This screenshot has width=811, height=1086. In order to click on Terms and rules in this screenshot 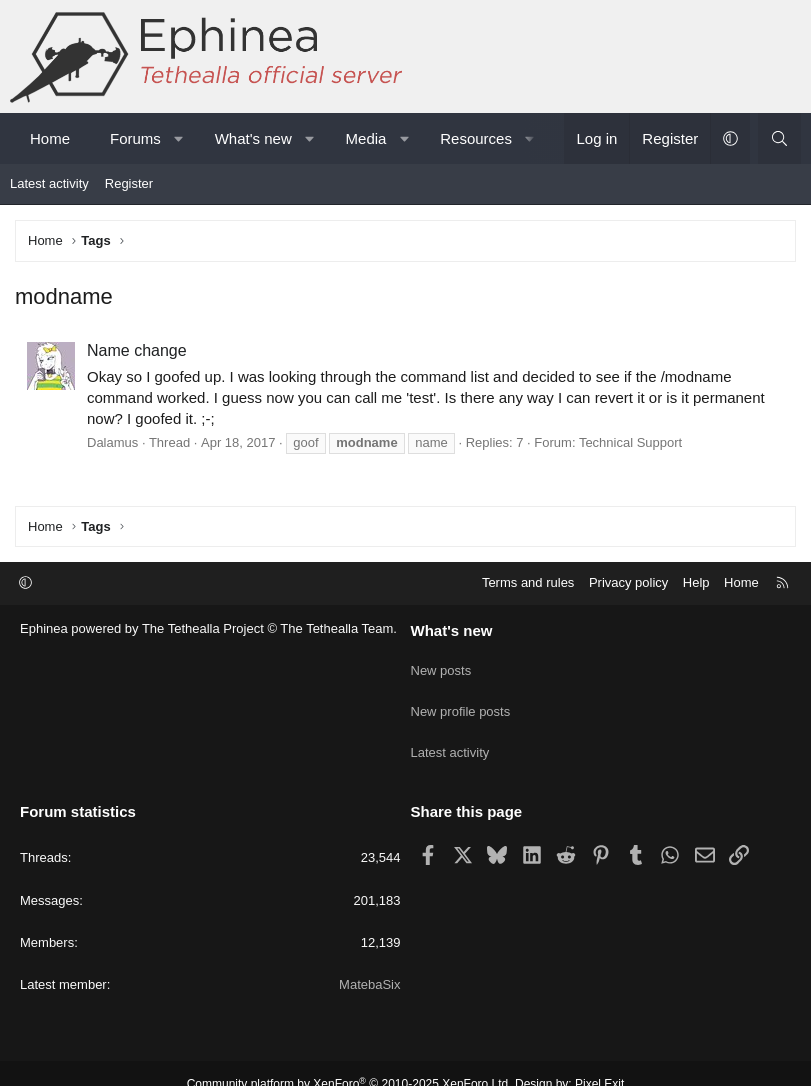, I will do `click(528, 582)`.